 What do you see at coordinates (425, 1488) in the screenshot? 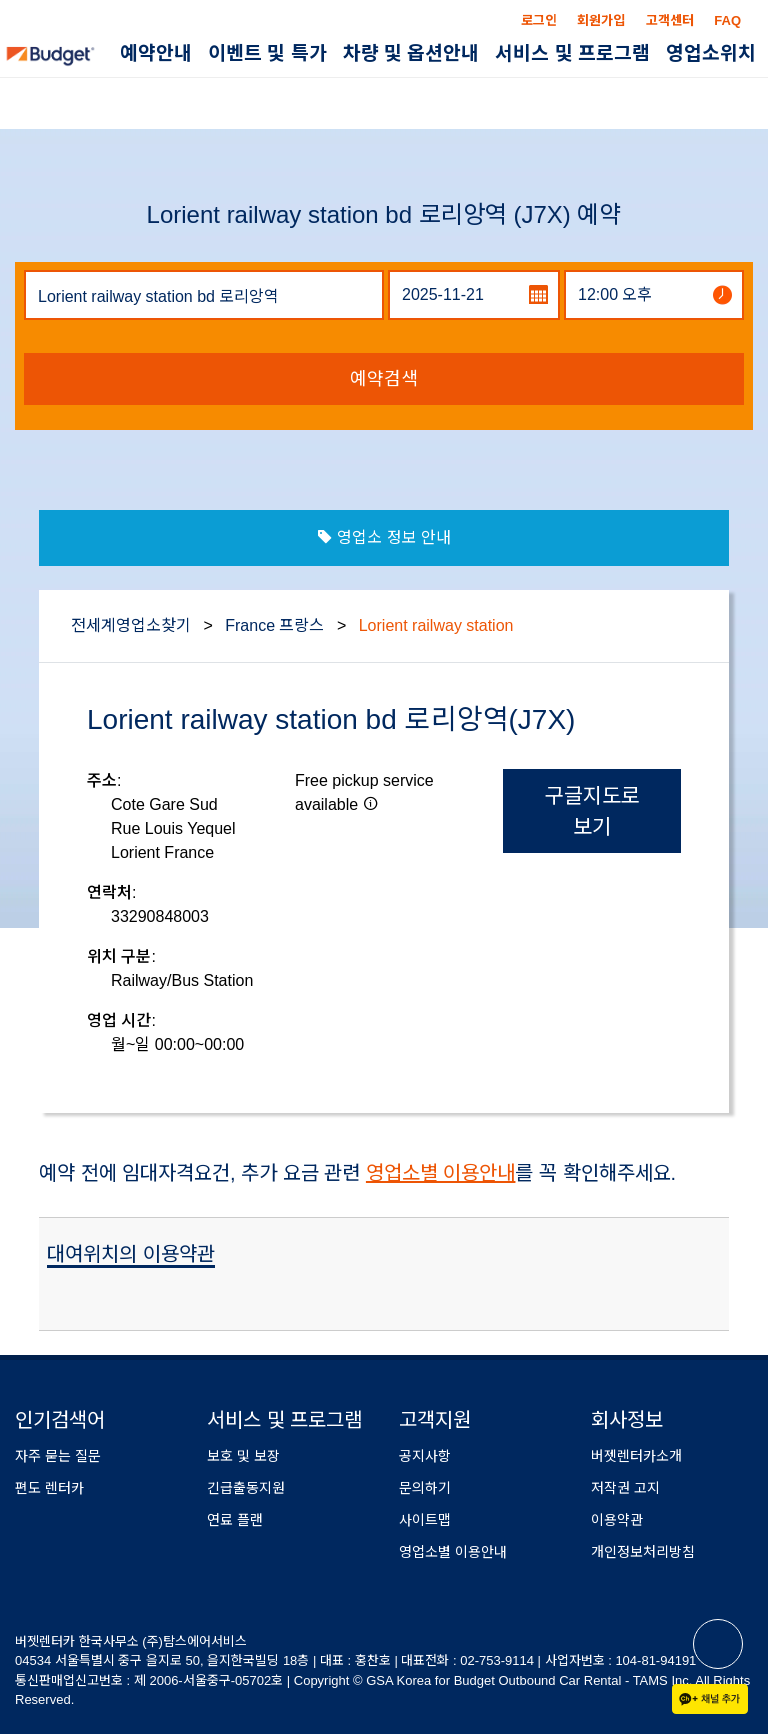
I see `문의하기` at bounding box center [425, 1488].